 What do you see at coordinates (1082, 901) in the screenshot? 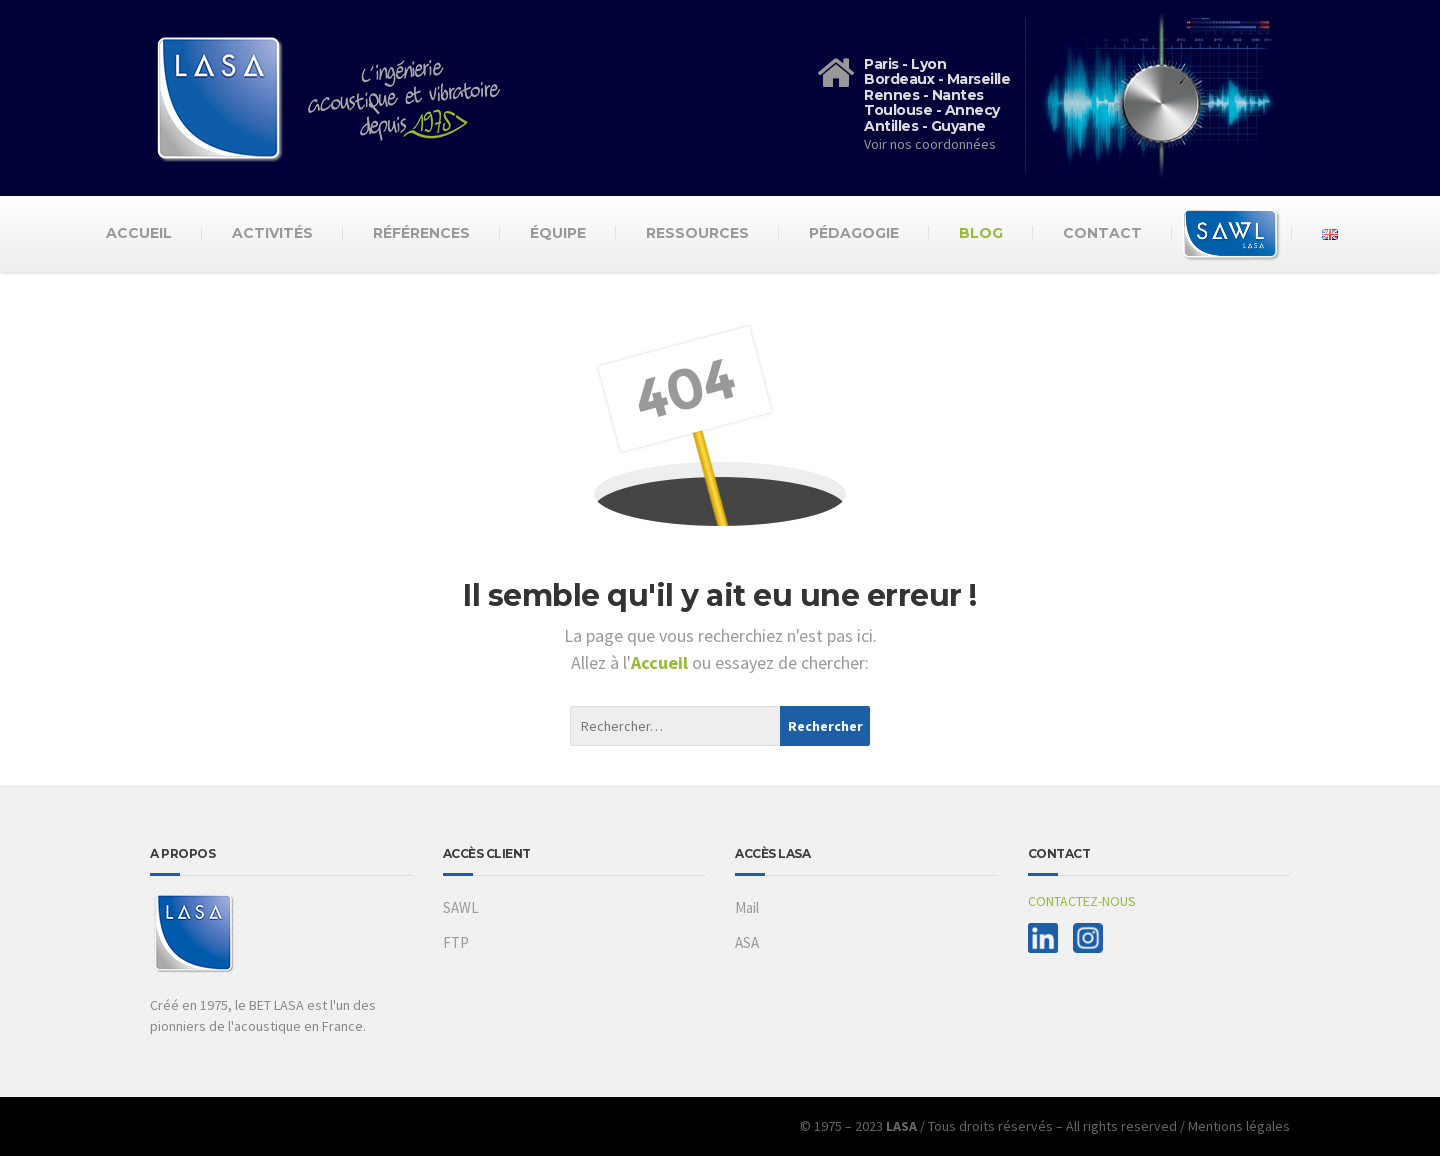
I see `CONTACTEZ-NOUS` at bounding box center [1082, 901].